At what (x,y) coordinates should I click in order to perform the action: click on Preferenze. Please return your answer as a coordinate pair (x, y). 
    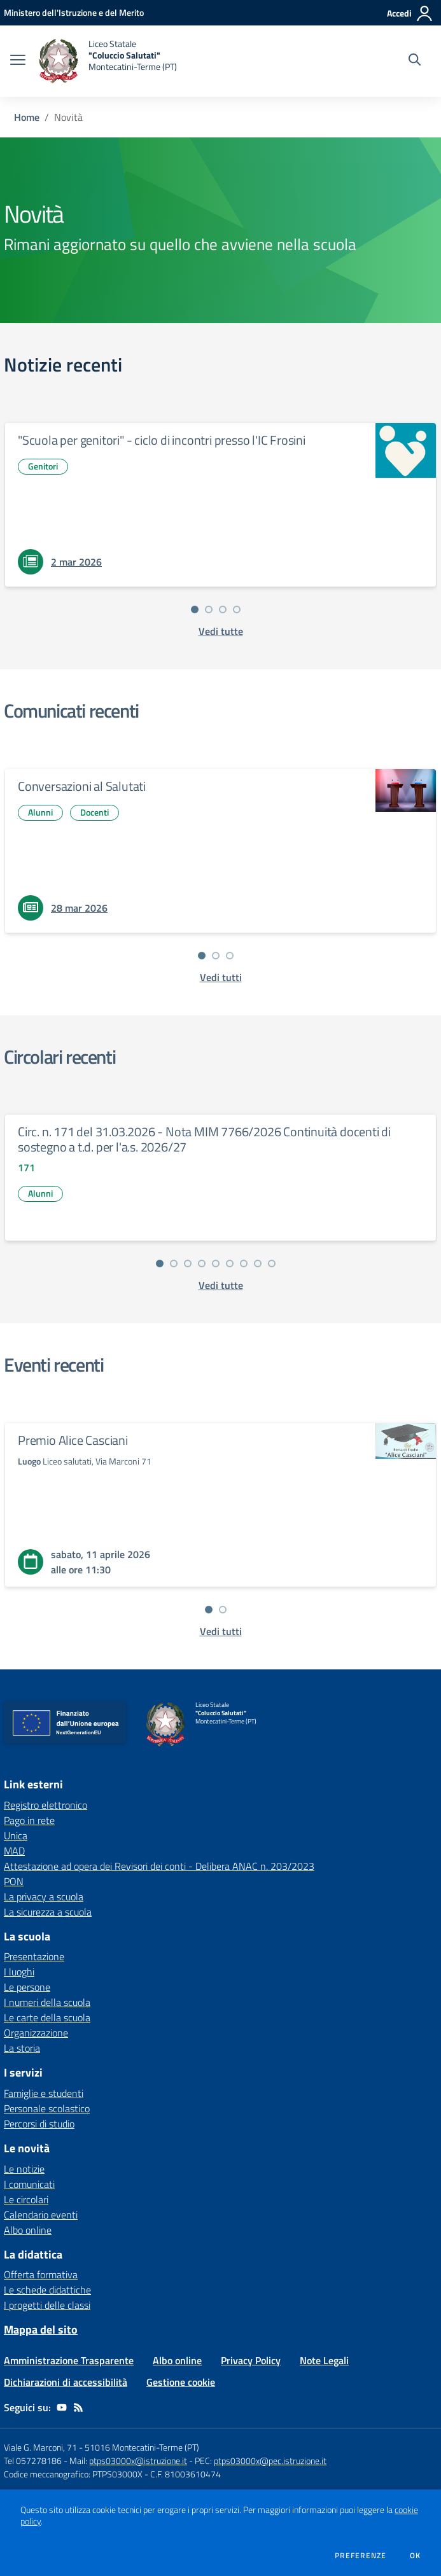
    Looking at the image, I should click on (360, 2555).